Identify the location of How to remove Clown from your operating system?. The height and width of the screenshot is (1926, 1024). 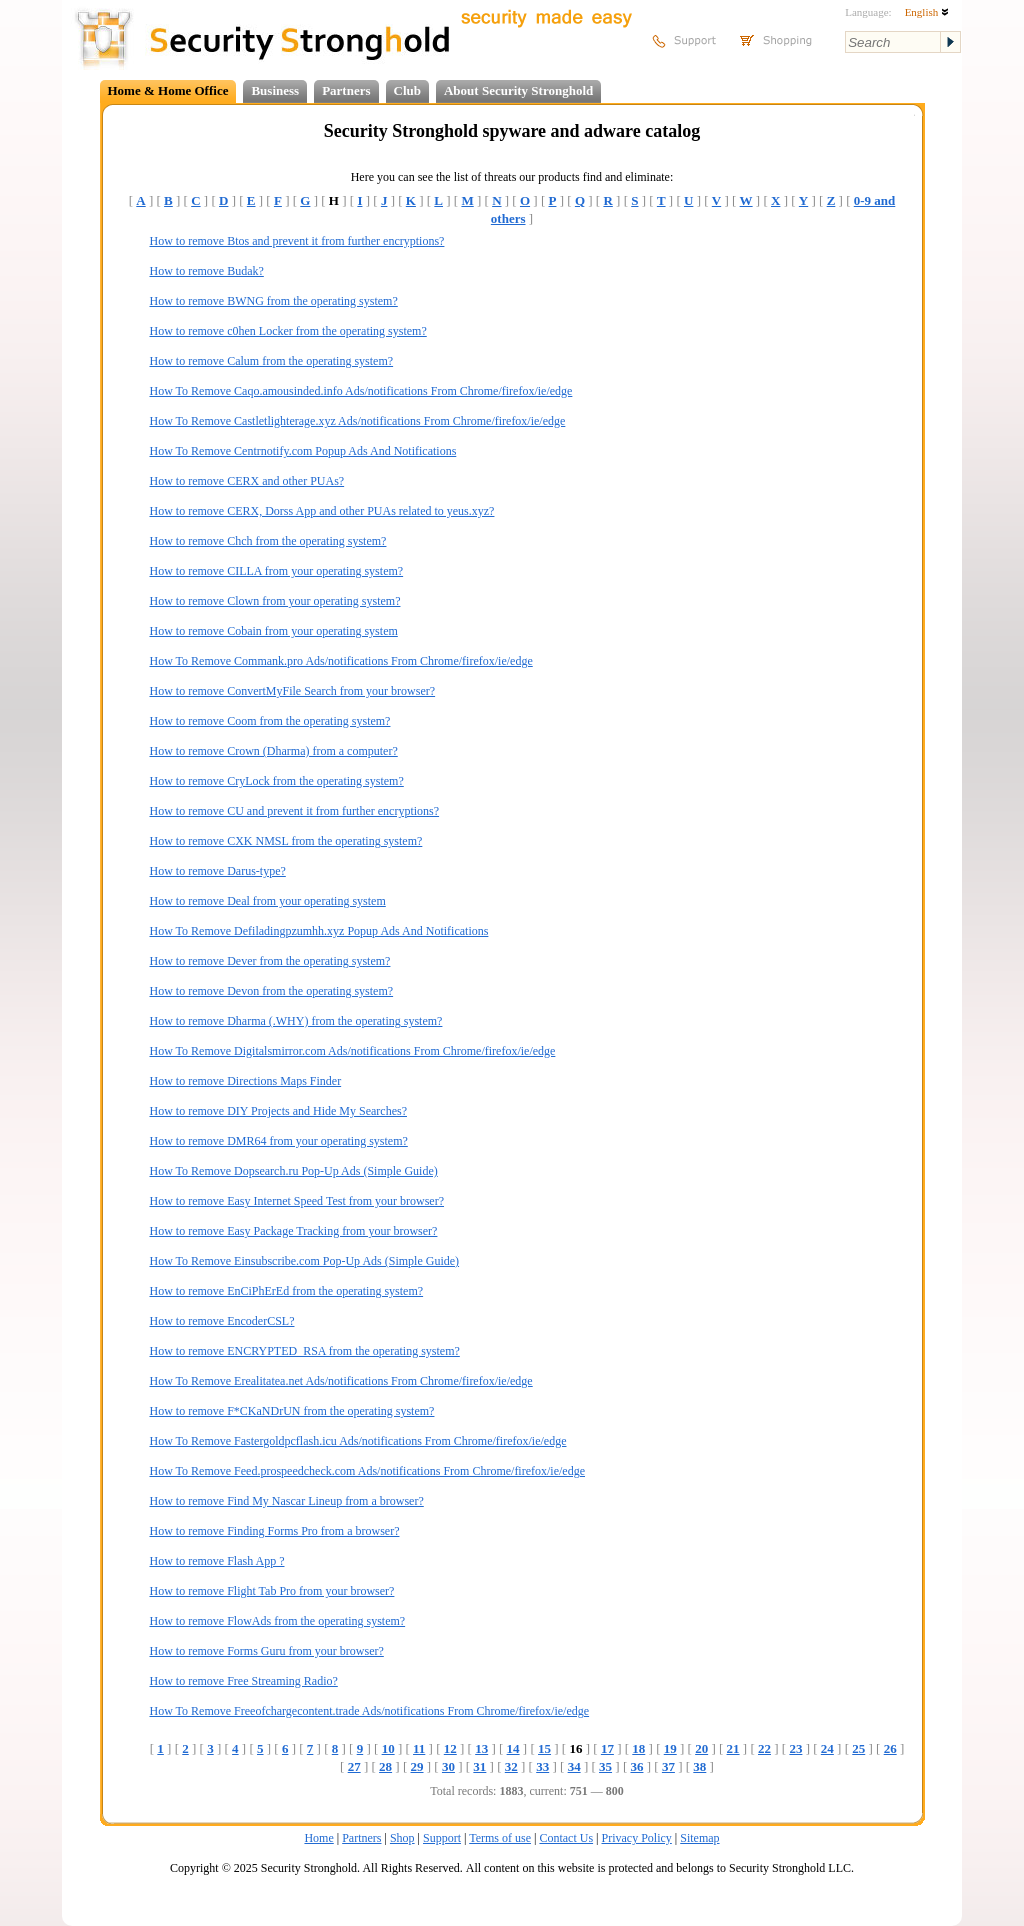
(275, 601).